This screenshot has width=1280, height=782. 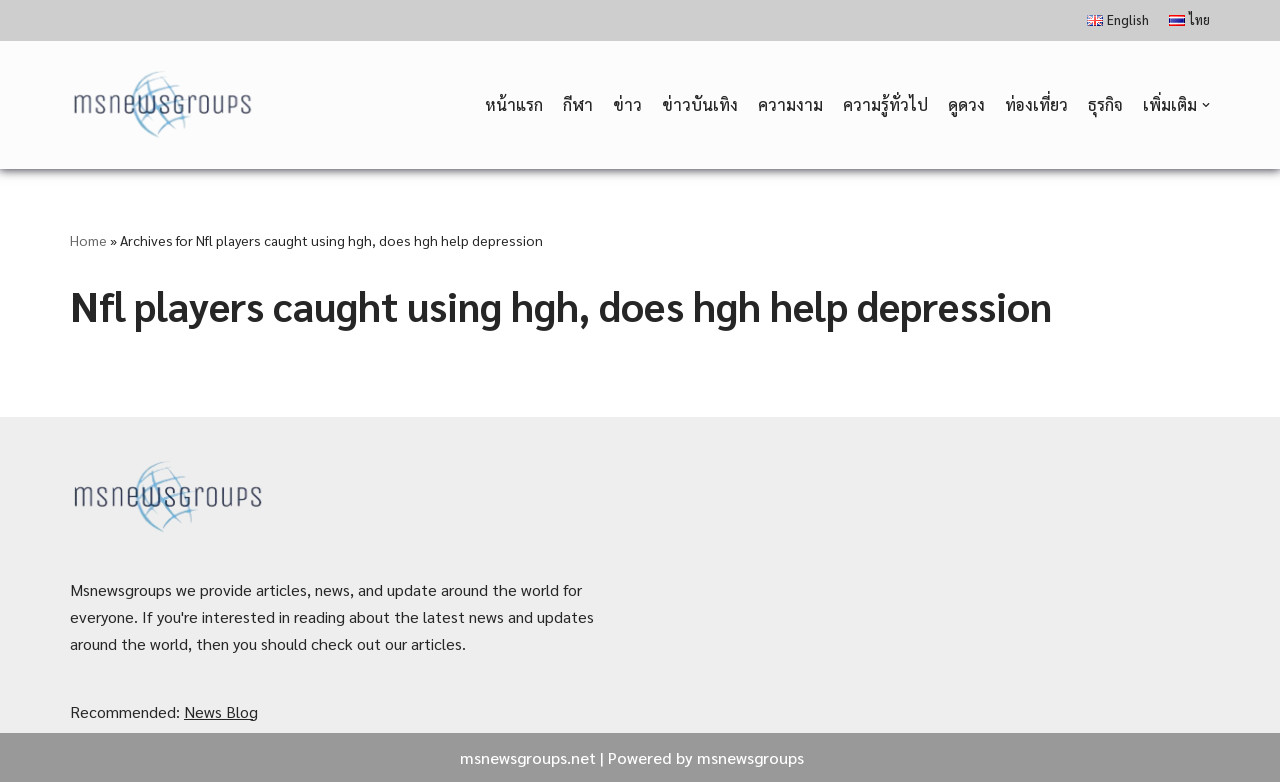 I want to click on ข่าวบันเทิง, so click(x=700, y=104).